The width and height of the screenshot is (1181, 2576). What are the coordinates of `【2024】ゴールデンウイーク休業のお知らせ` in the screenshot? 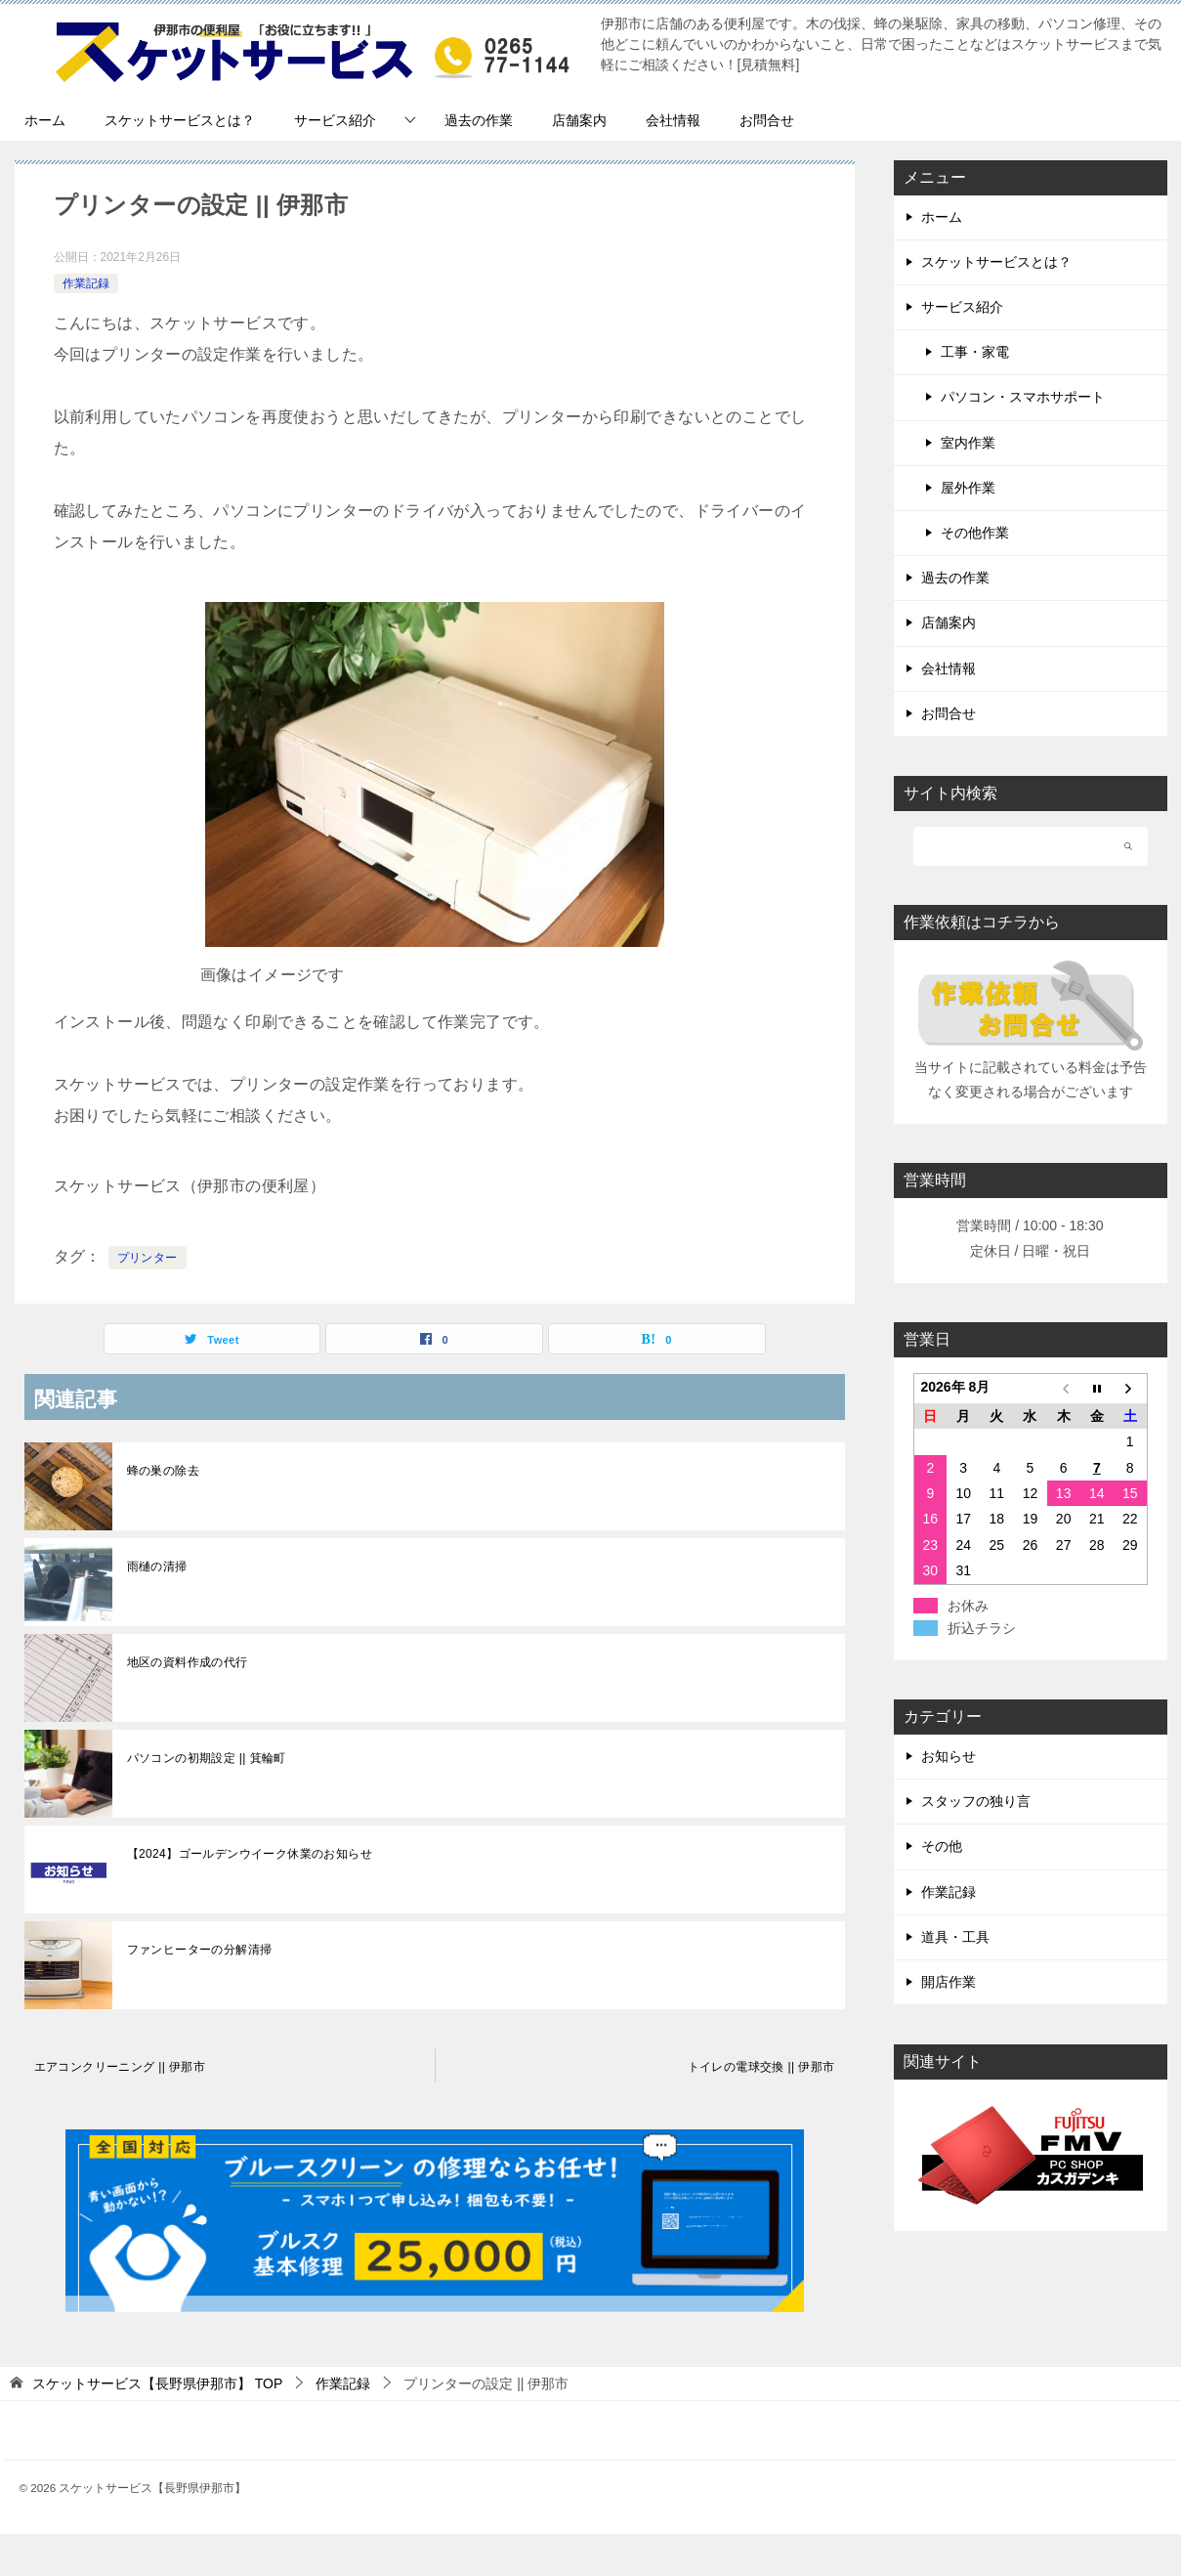 It's located at (250, 1854).